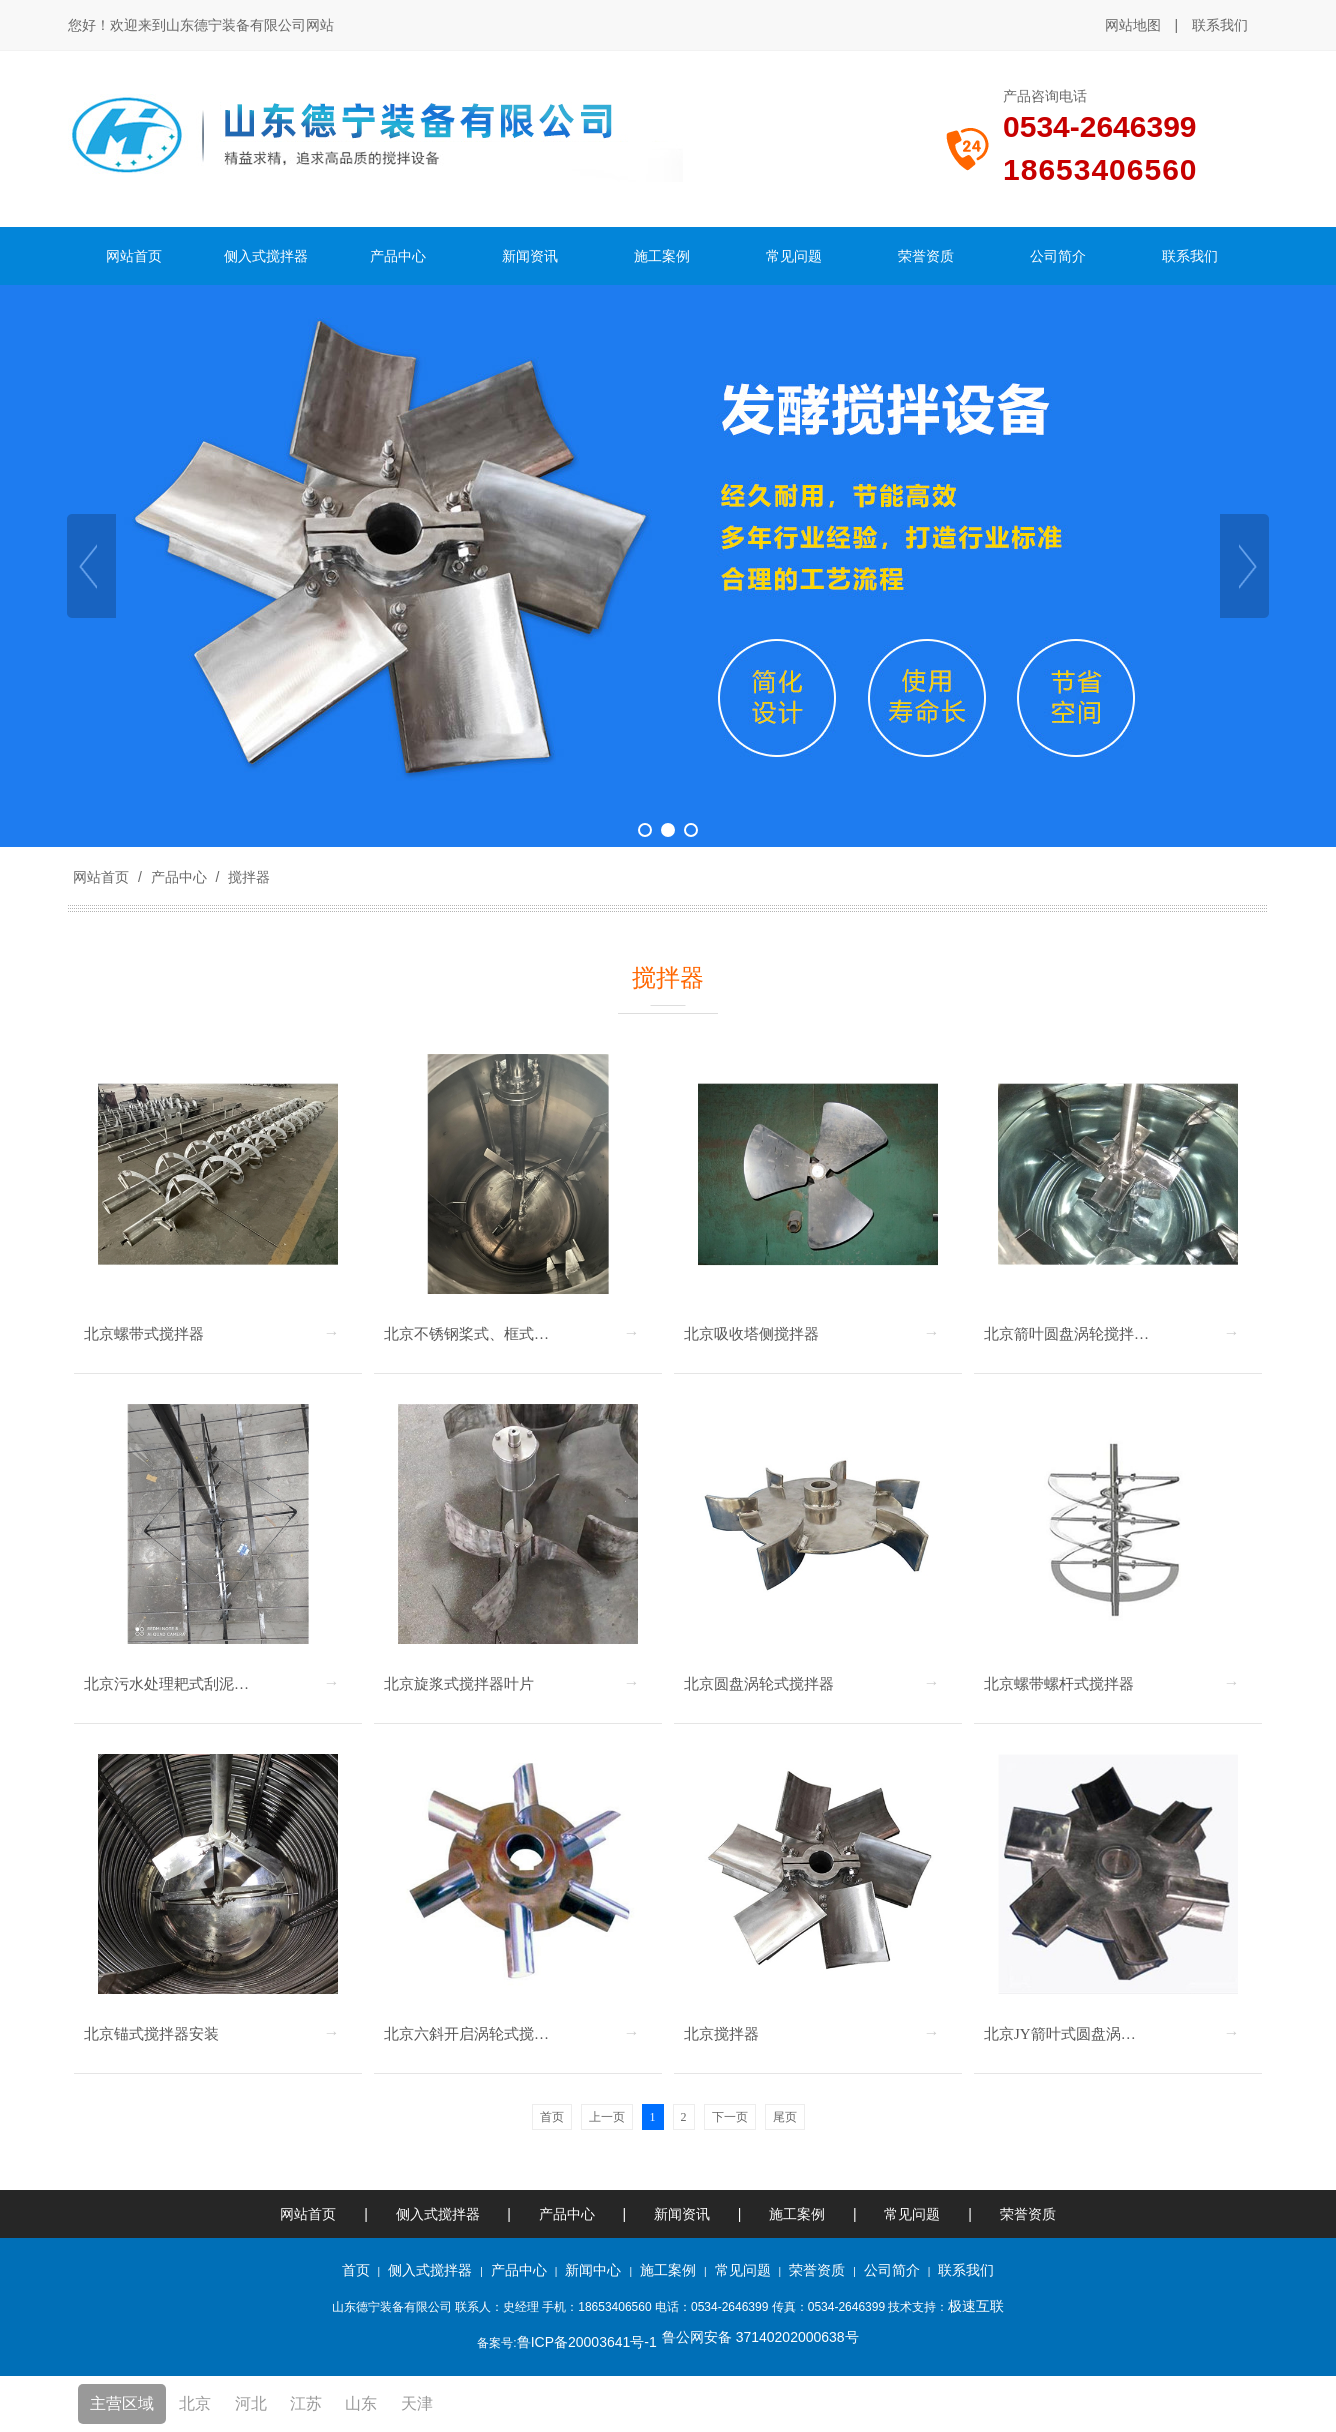  Describe the element at coordinates (1028, 2214) in the screenshot. I see `荣誉资质` at that location.